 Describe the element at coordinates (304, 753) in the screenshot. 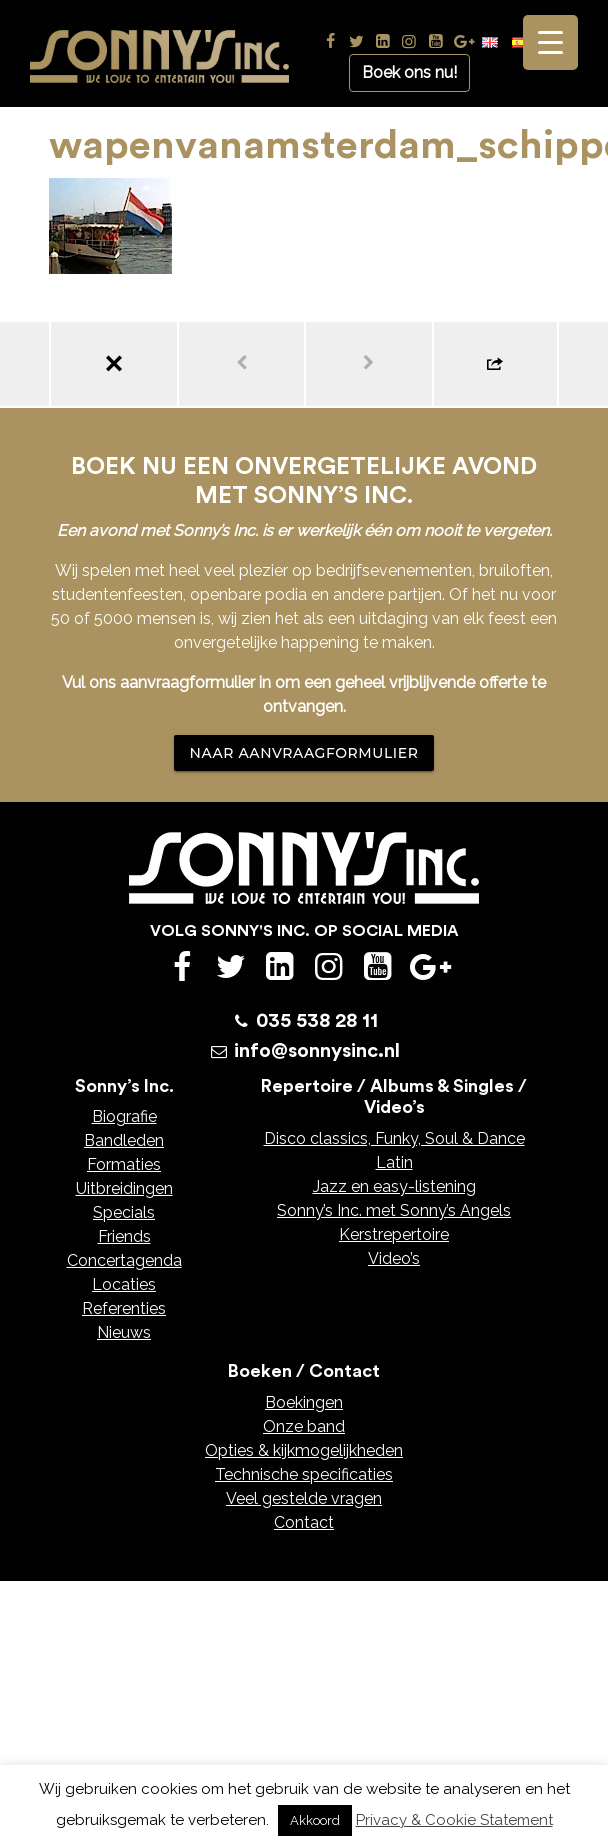

I see `NAAR AANVRAAGFORMULIER` at that location.